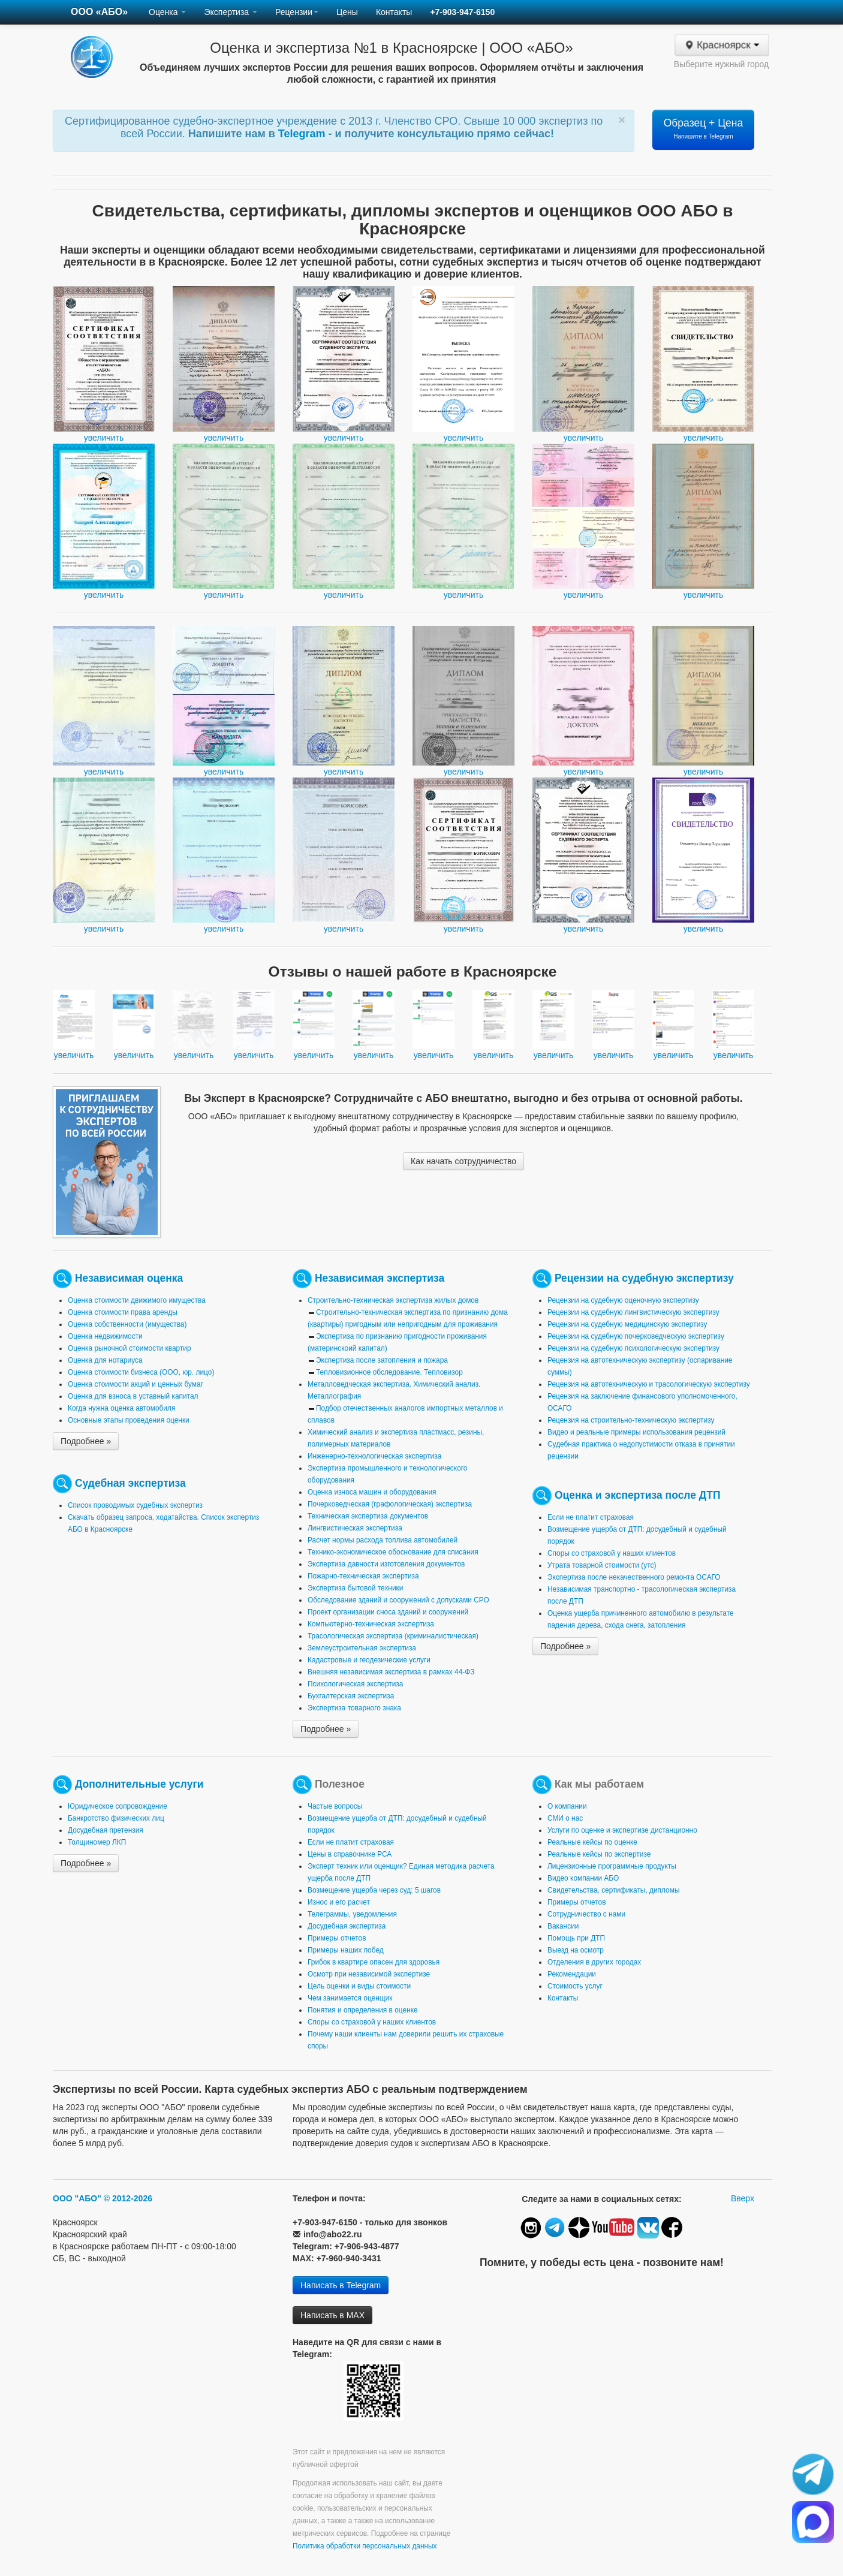 The width and height of the screenshot is (843, 2576). What do you see at coordinates (350, 1998) in the screenshot?
I see `Чем занимается оценщик` at bounding box center [350, 1998].